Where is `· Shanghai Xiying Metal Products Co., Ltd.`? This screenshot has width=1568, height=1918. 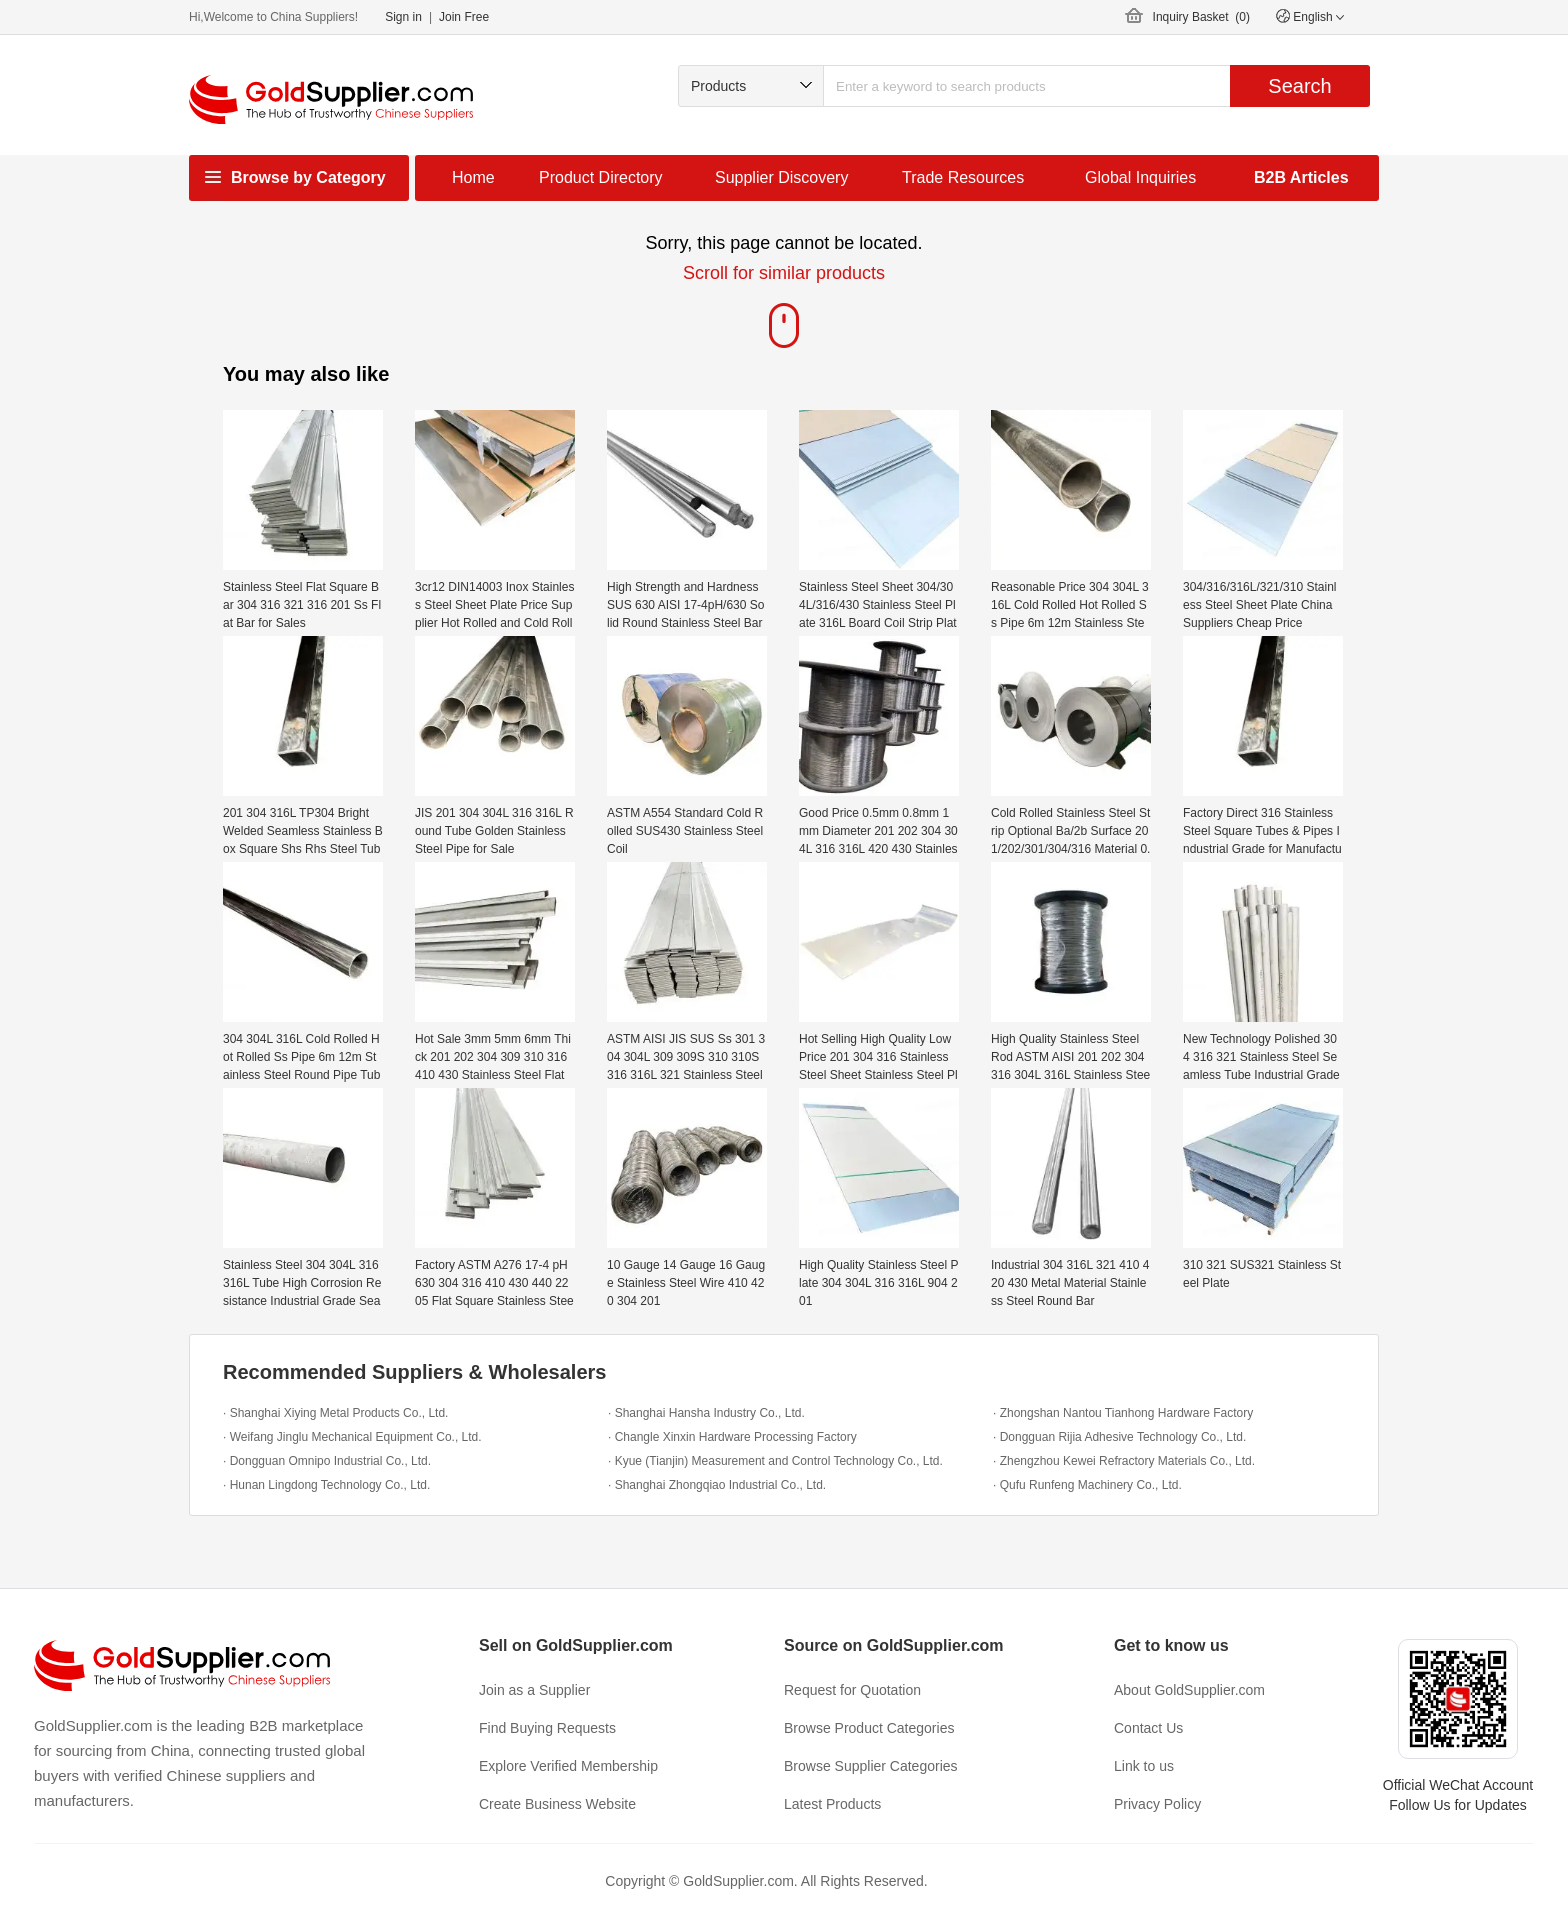
· Shanghai Xiying Metal Products Co., Ltd. is located at coordinates (335, 1413).